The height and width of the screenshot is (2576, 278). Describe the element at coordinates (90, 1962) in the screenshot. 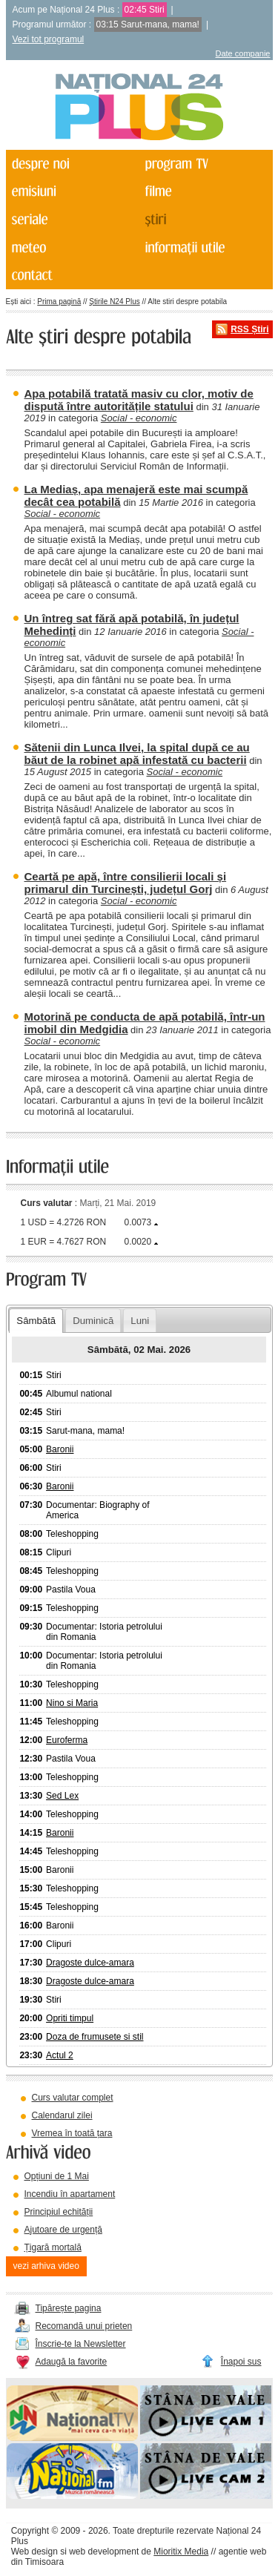

I see `Dragoste dulce-amara` at that location.